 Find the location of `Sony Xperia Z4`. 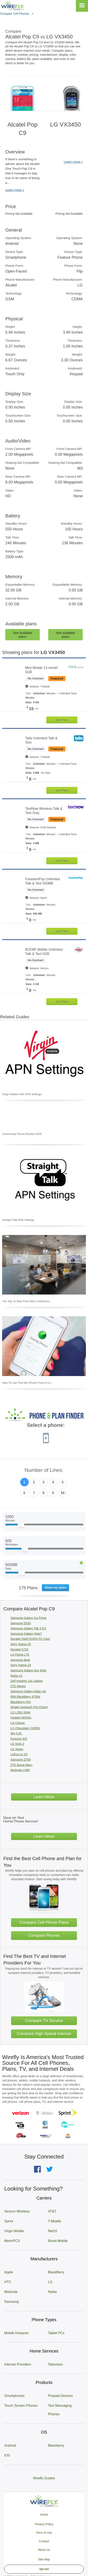

Sony Xperia Z4 is located at coordinates (20, 1665).